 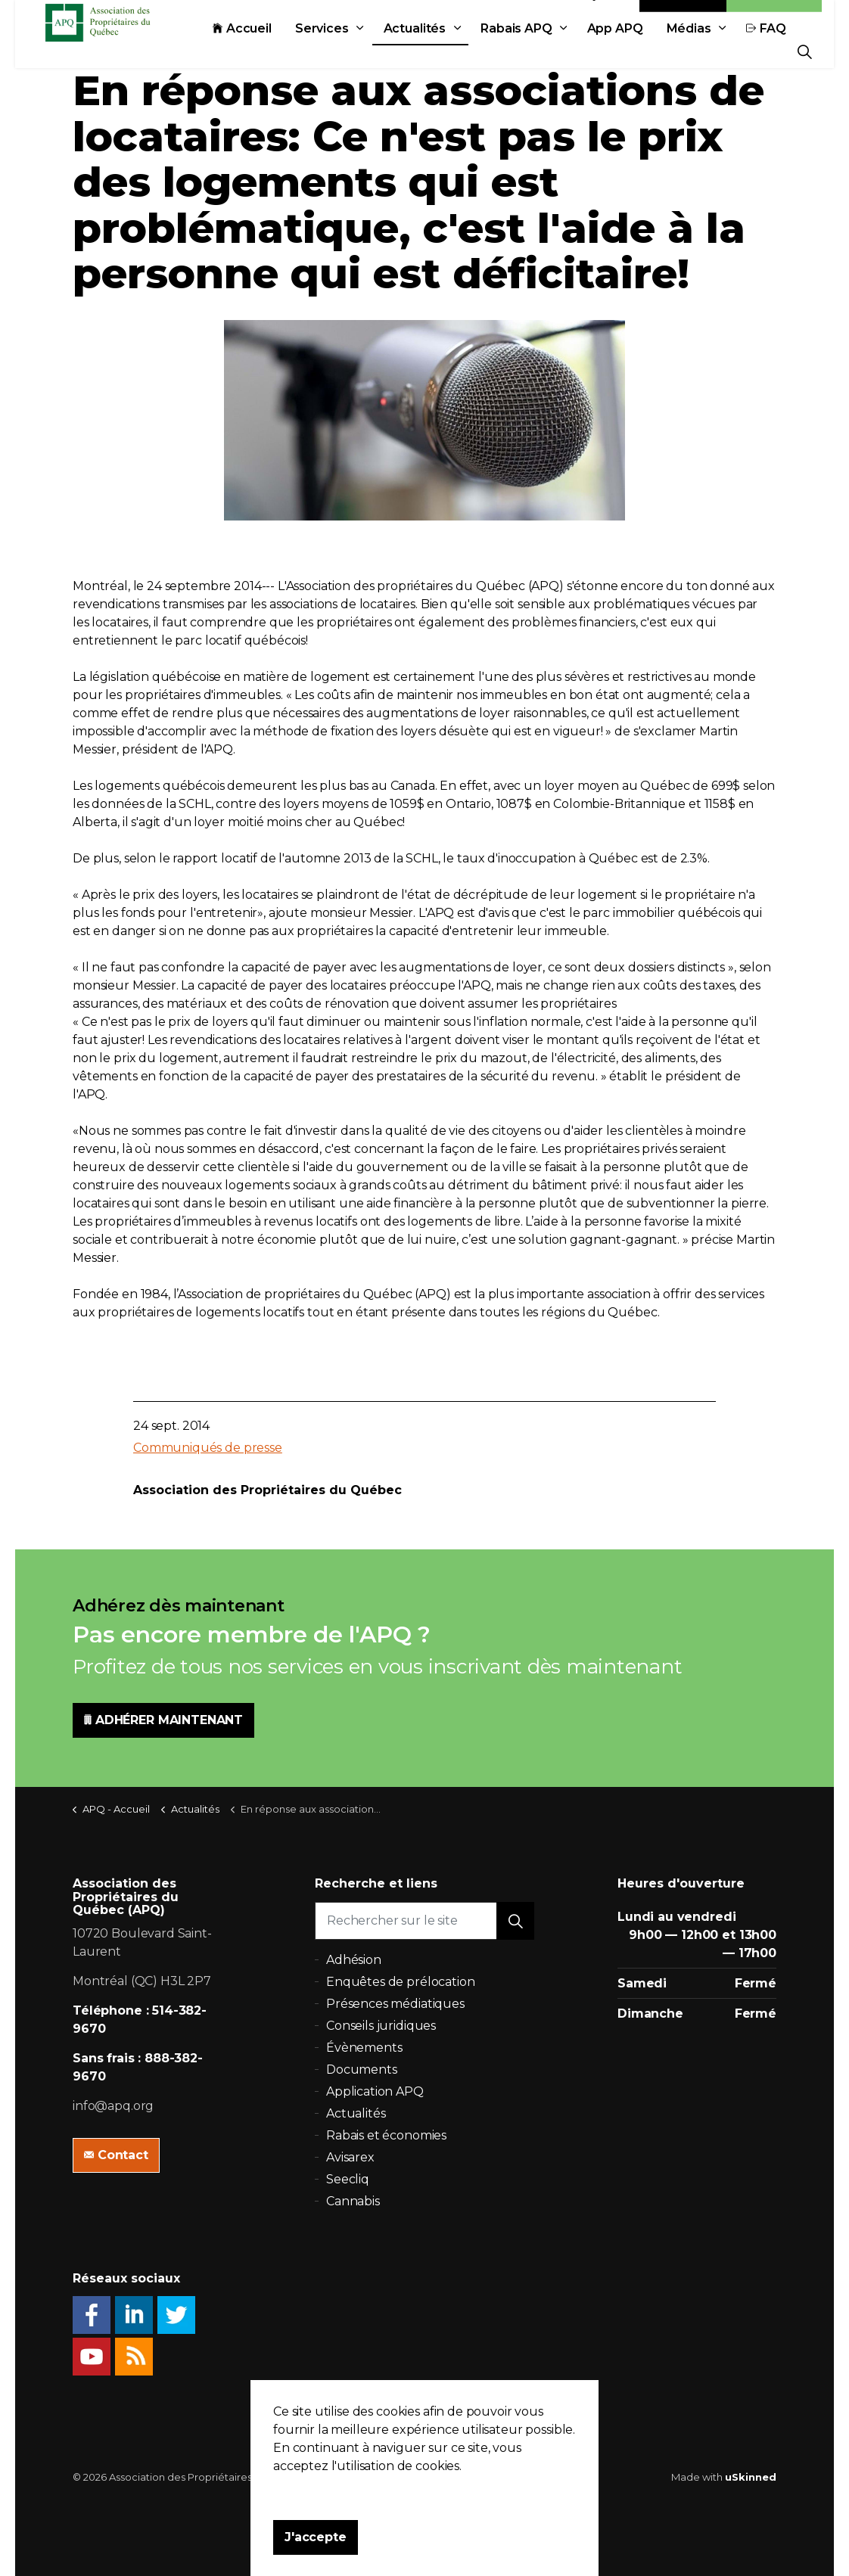 What do you see at coordinates (342, 85) in the screenshot?
I see `Rabais APQ` at bounding box center [342, 85].